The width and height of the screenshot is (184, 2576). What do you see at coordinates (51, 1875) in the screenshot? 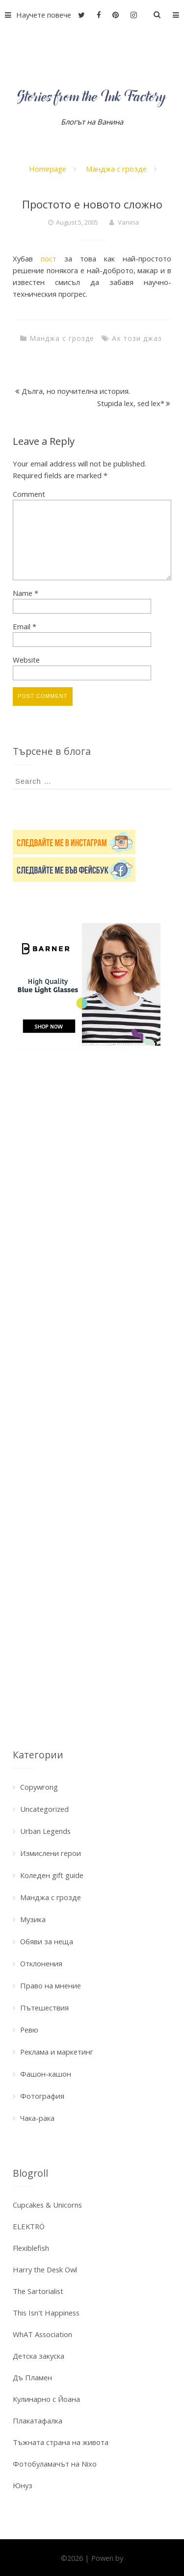
I see `Коледен gift guide` at bounding box center [51, 1875].